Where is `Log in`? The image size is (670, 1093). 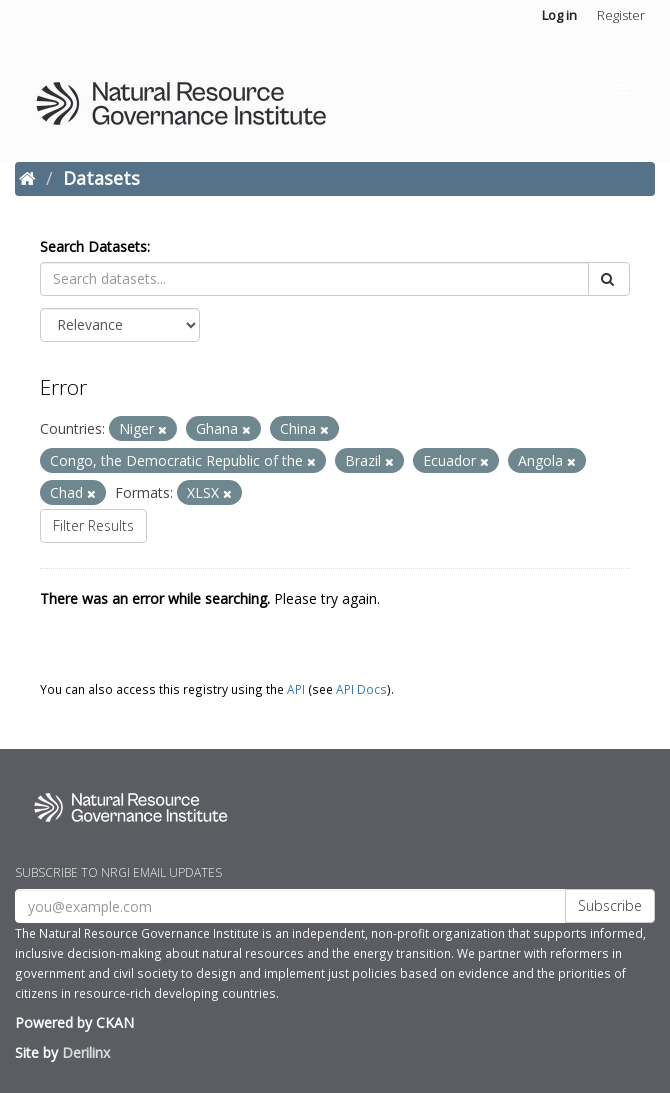 Log in is located at coordinates (559, 15).